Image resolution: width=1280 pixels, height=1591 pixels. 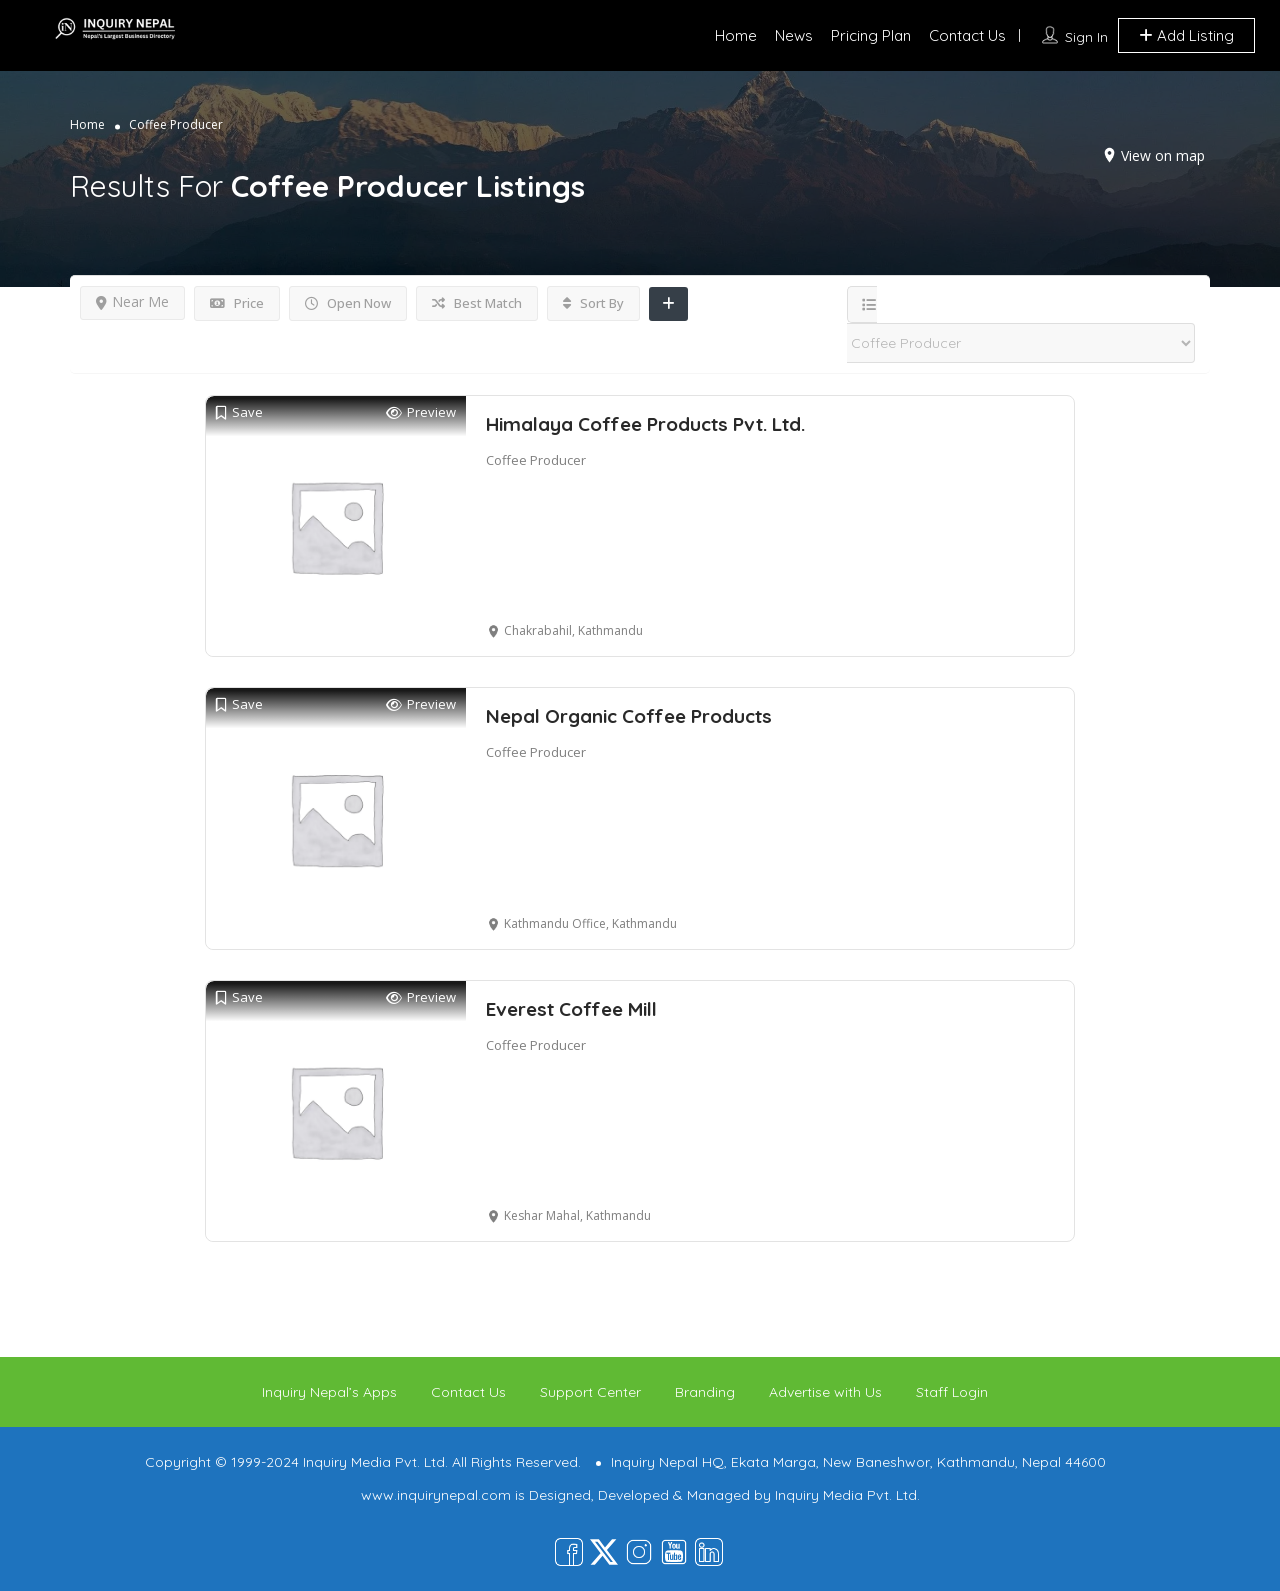 I want to click on View on map, so click(x=1163, y=155).